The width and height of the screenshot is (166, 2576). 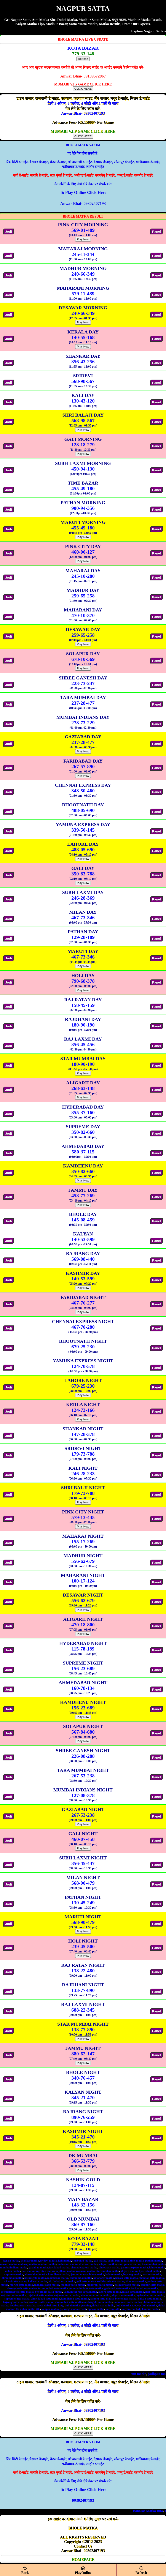 I want to click on dpboss matka, so click(x=96, y=2309).